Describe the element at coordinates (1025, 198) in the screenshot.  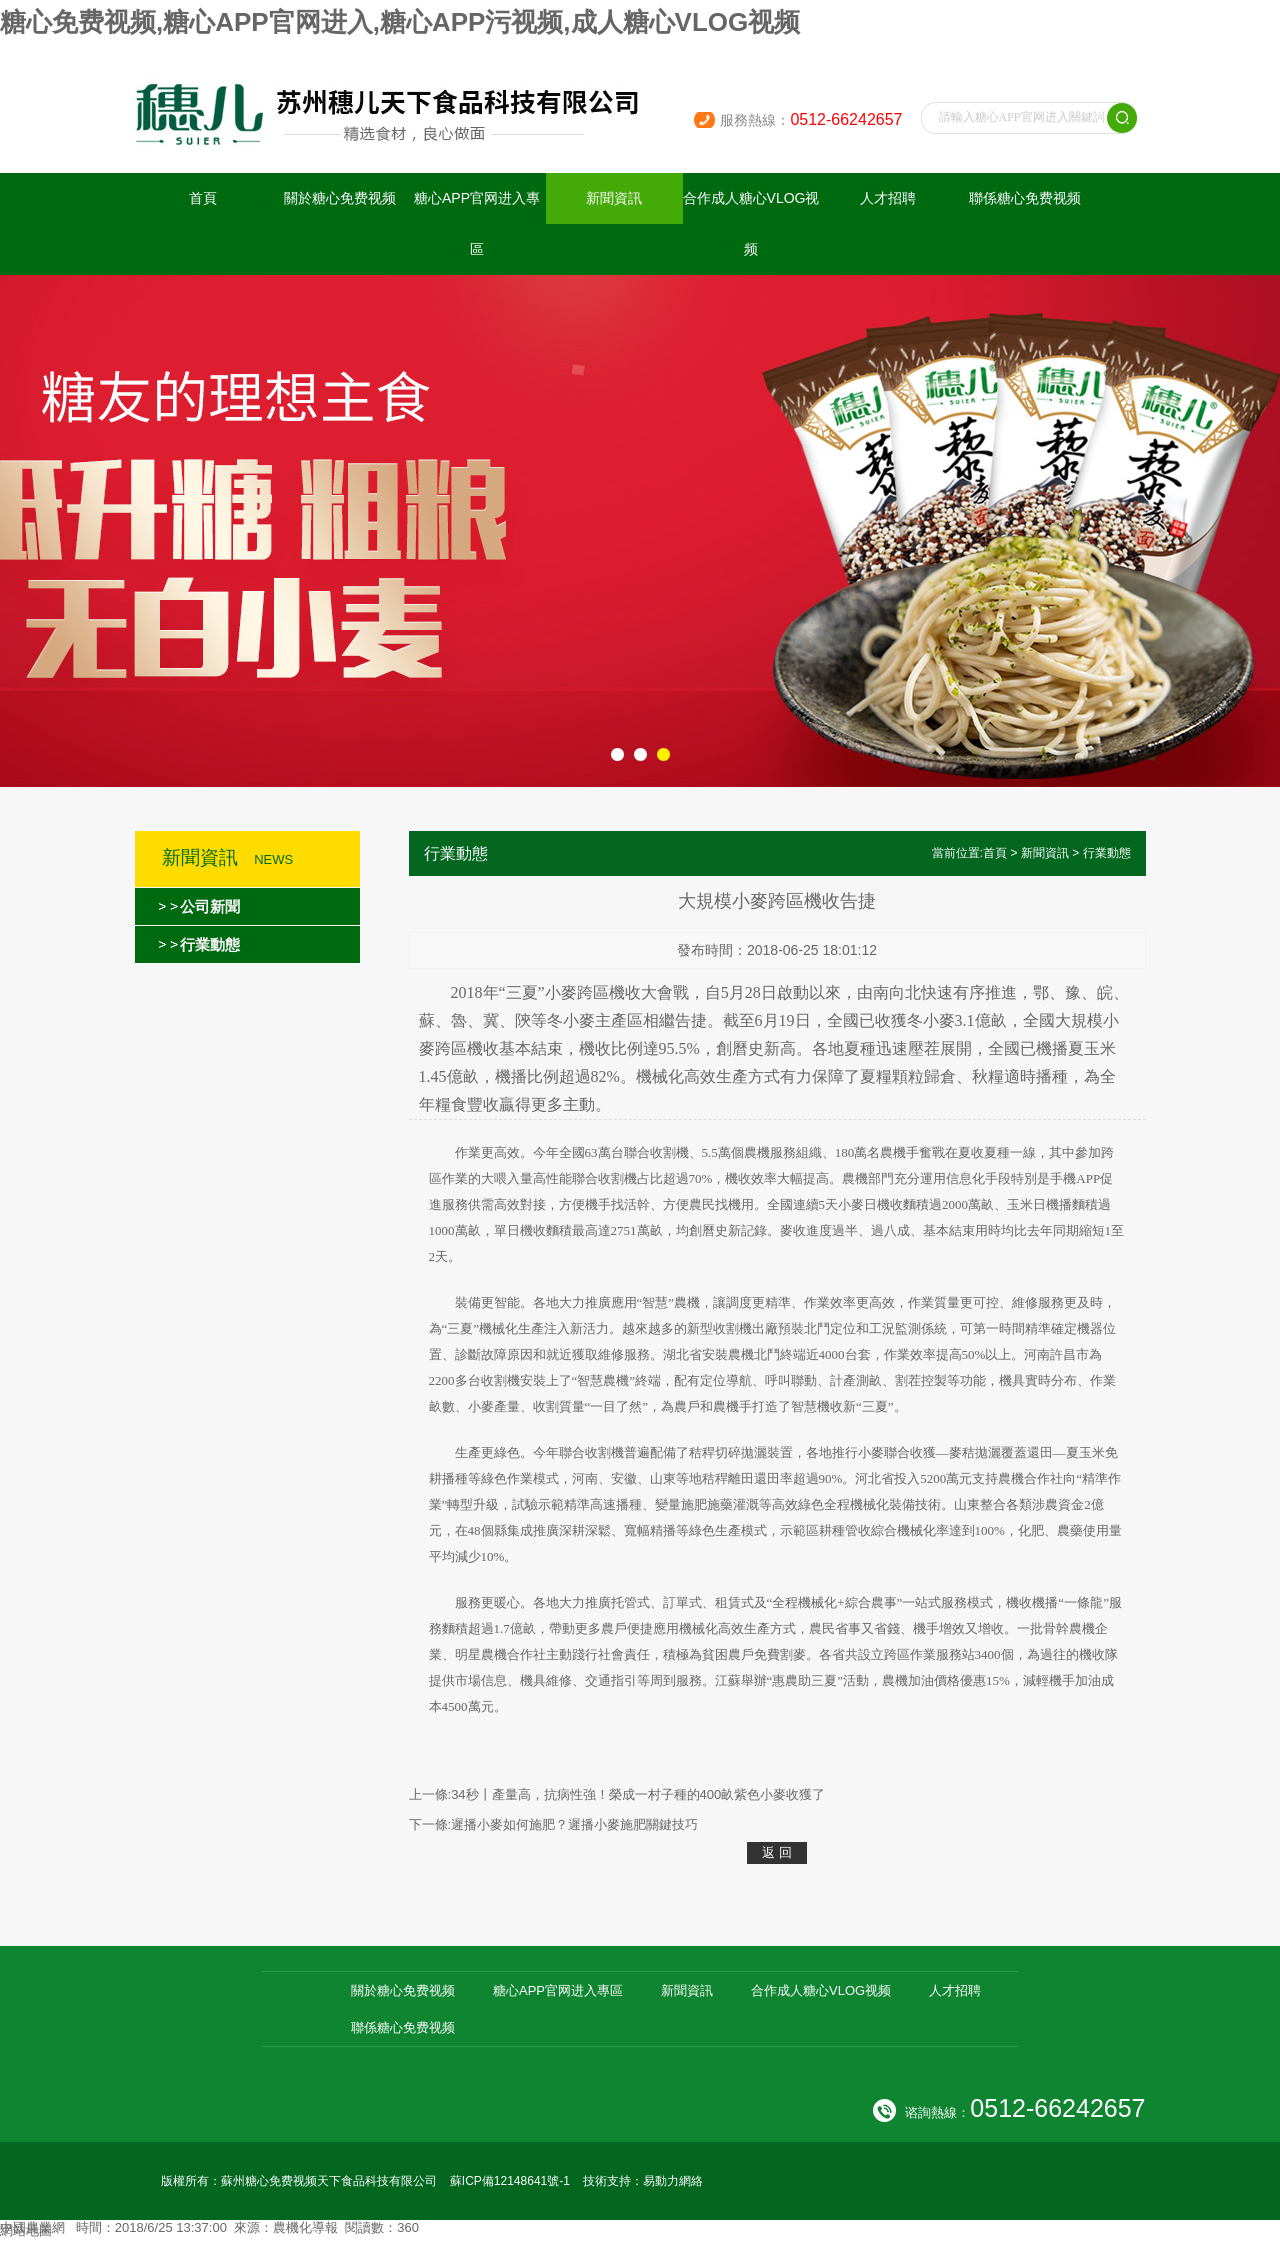
I see `聯係糖心免费视频` at that location.